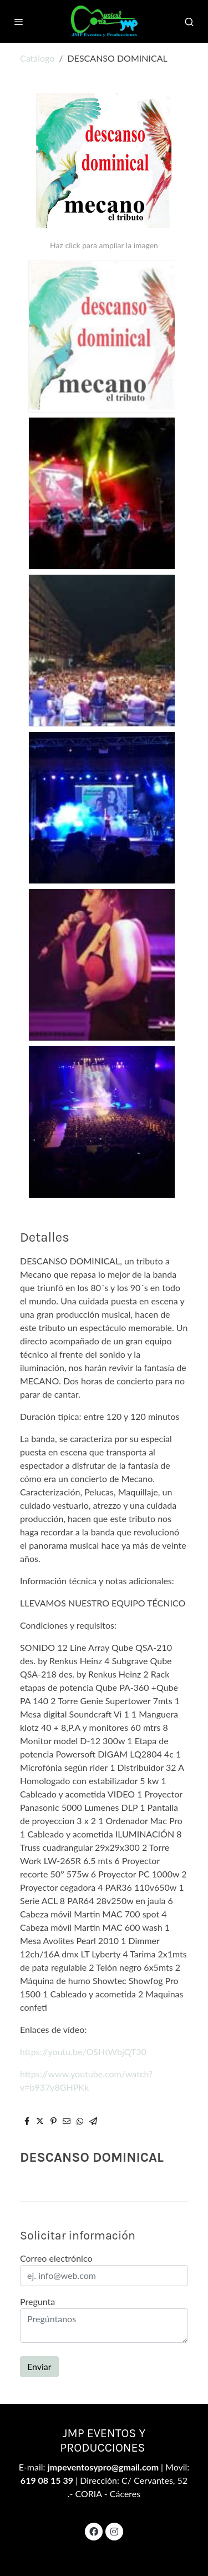 Image resolution: width=208 pixels, height=2576 pixels. What do you see at coordinates (189, 22) in the screenshot?
I see `[botón buscar]` at bounding box center [189, 22].